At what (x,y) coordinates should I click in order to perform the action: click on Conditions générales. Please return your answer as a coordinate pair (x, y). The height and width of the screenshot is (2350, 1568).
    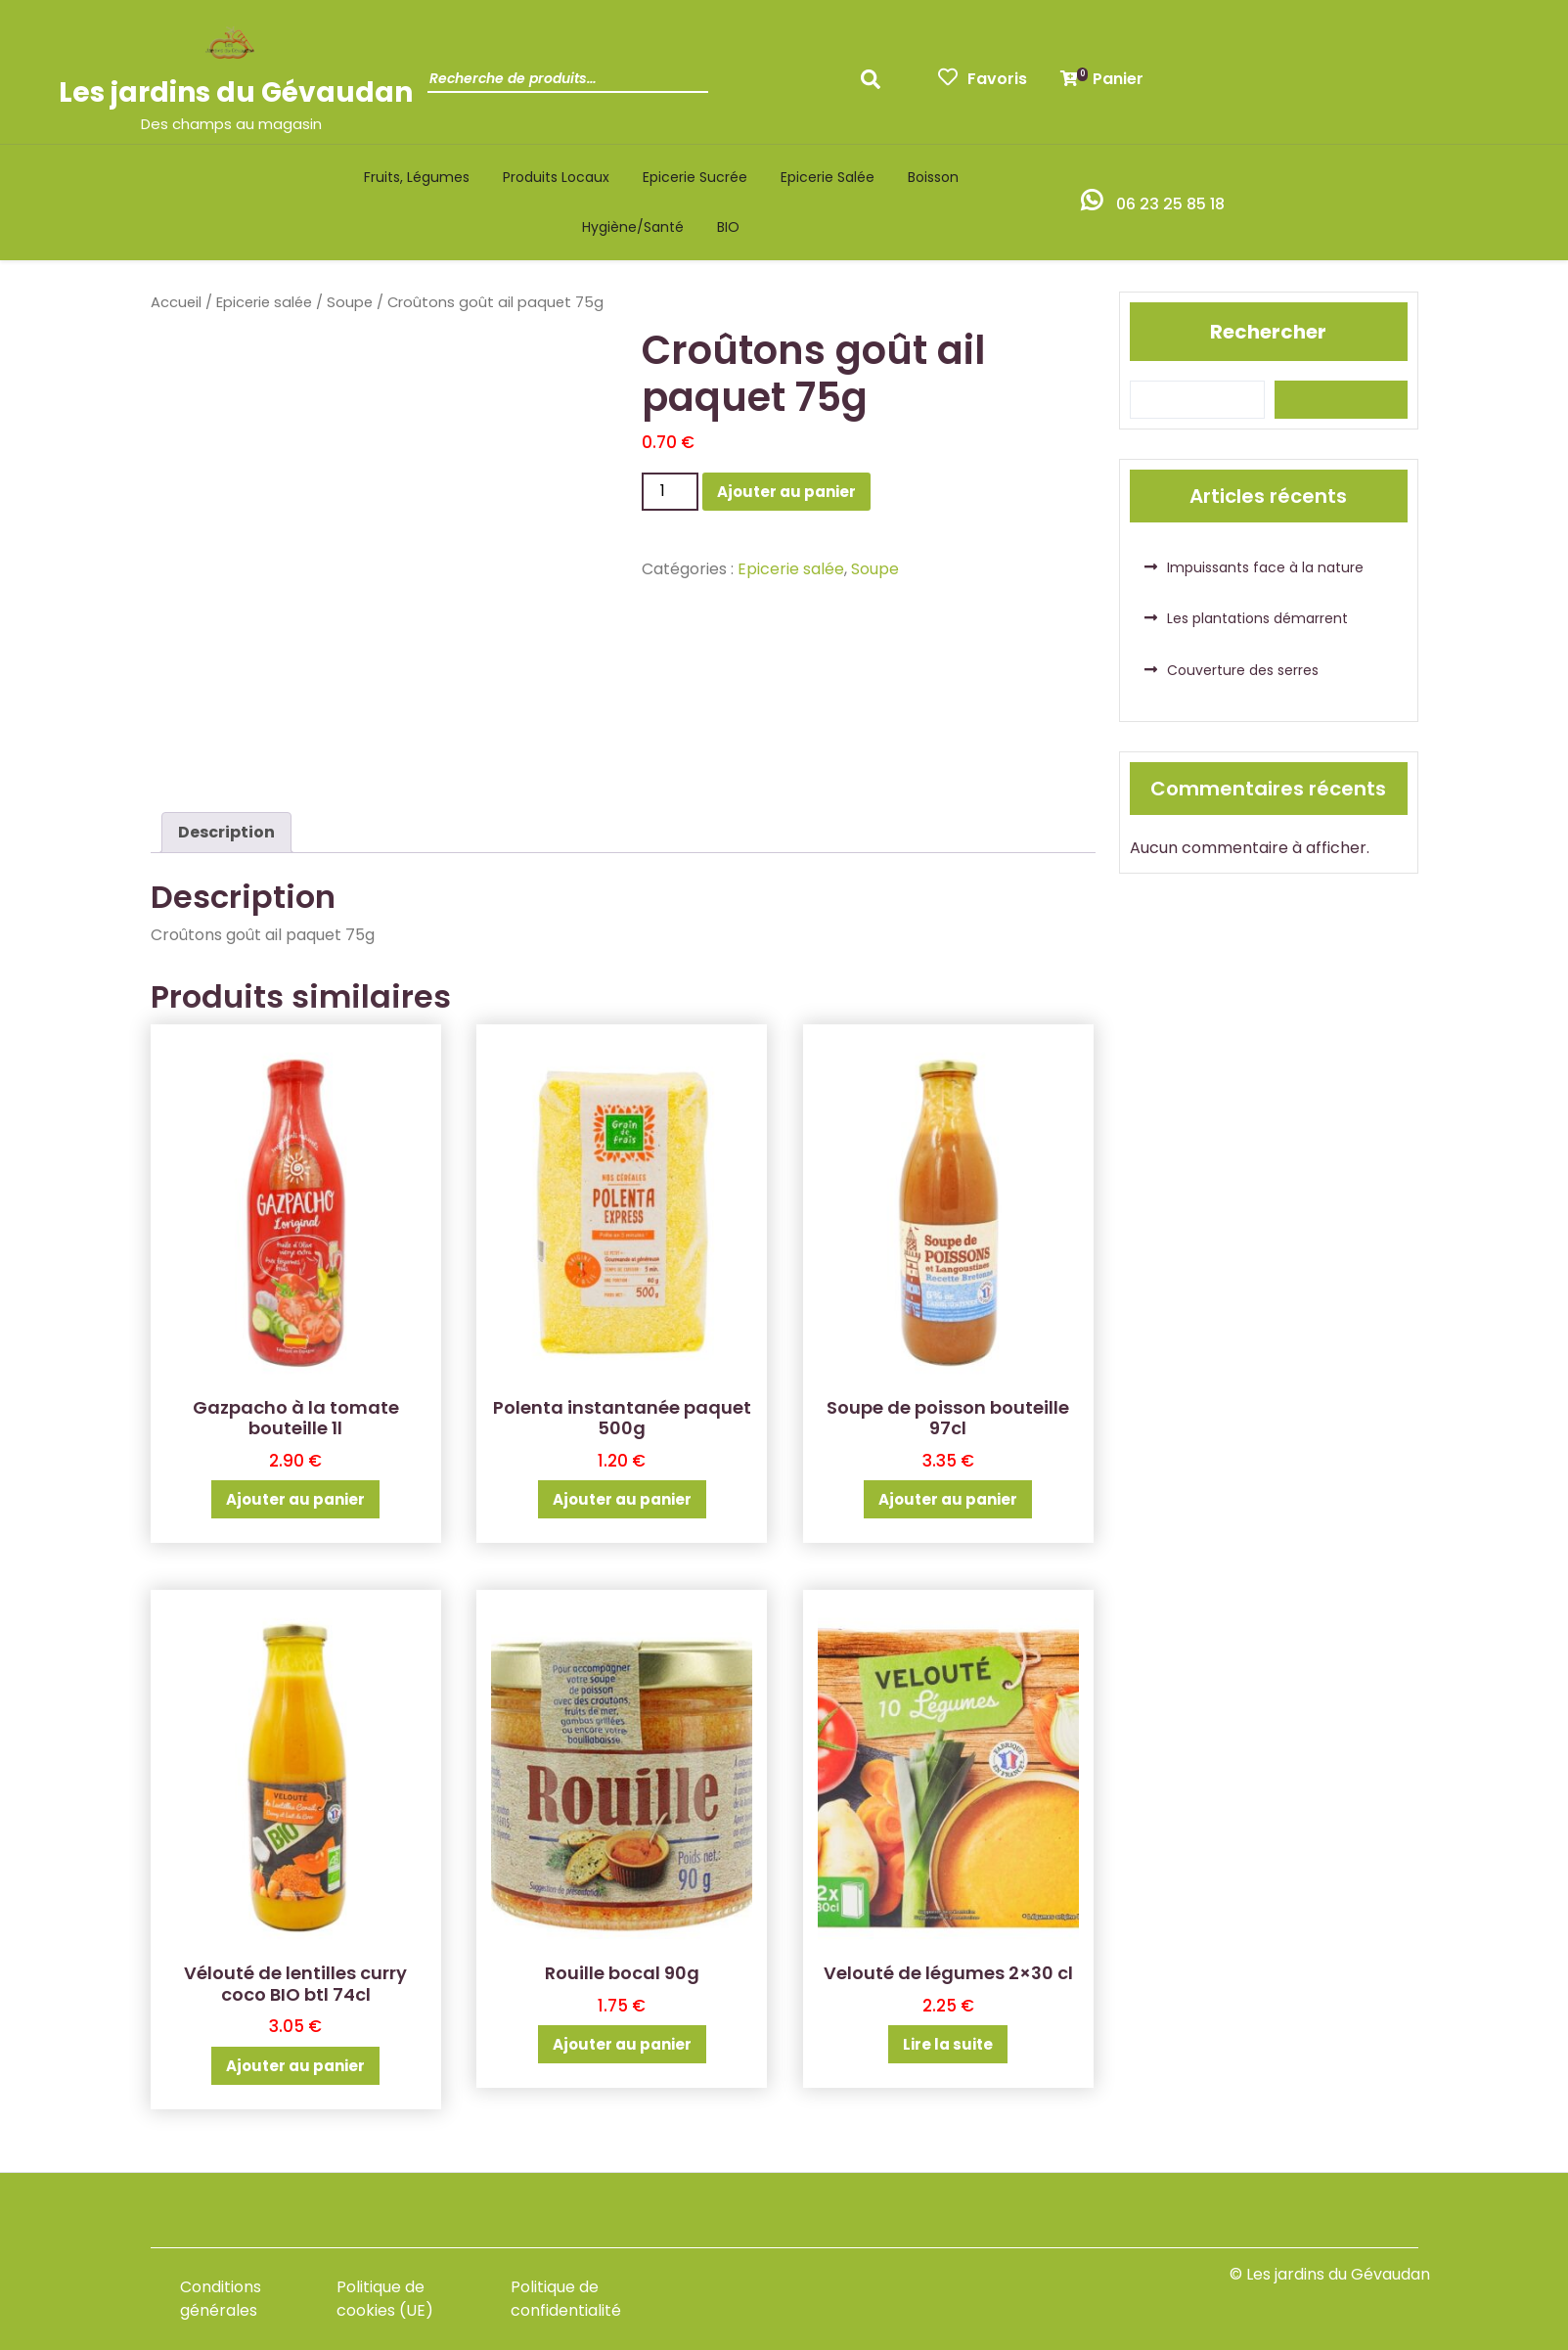
    Looking at the image, I should click on (220, 2299).